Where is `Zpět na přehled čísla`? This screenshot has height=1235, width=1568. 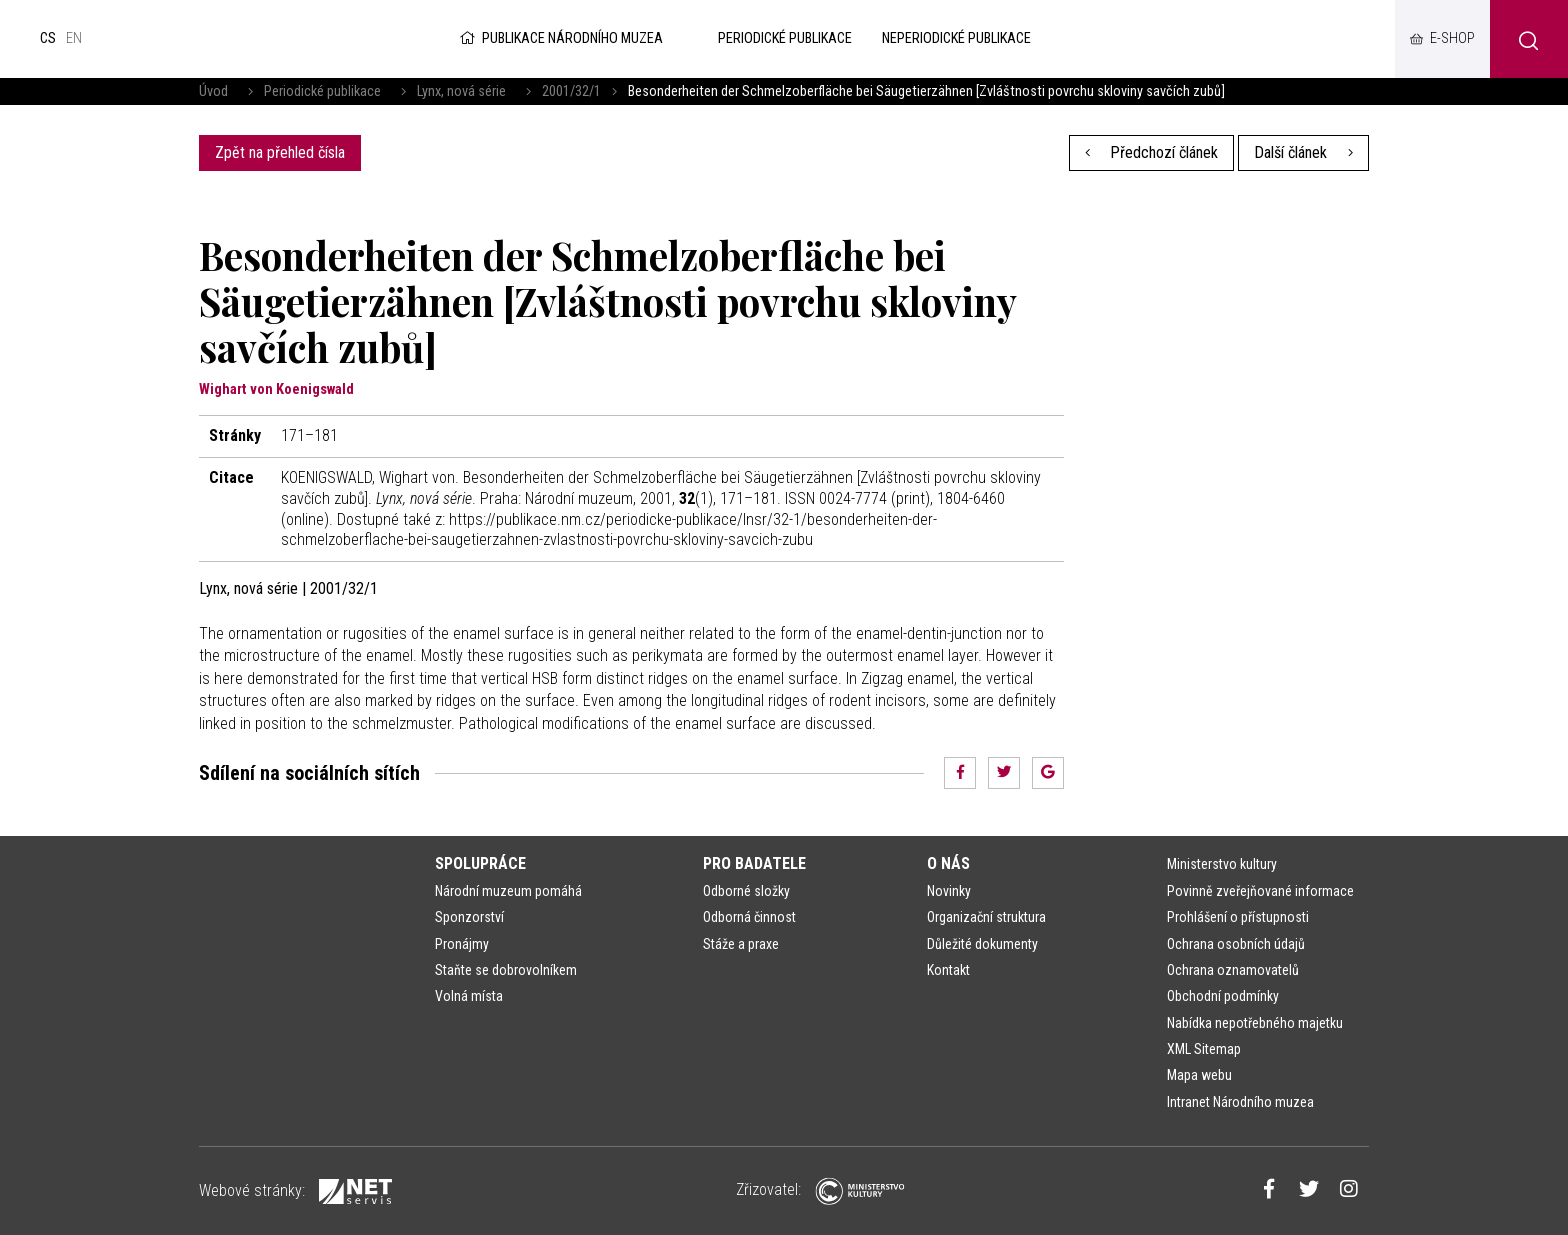
Zpět na přehled čísla is located at coordinates (280, 152).